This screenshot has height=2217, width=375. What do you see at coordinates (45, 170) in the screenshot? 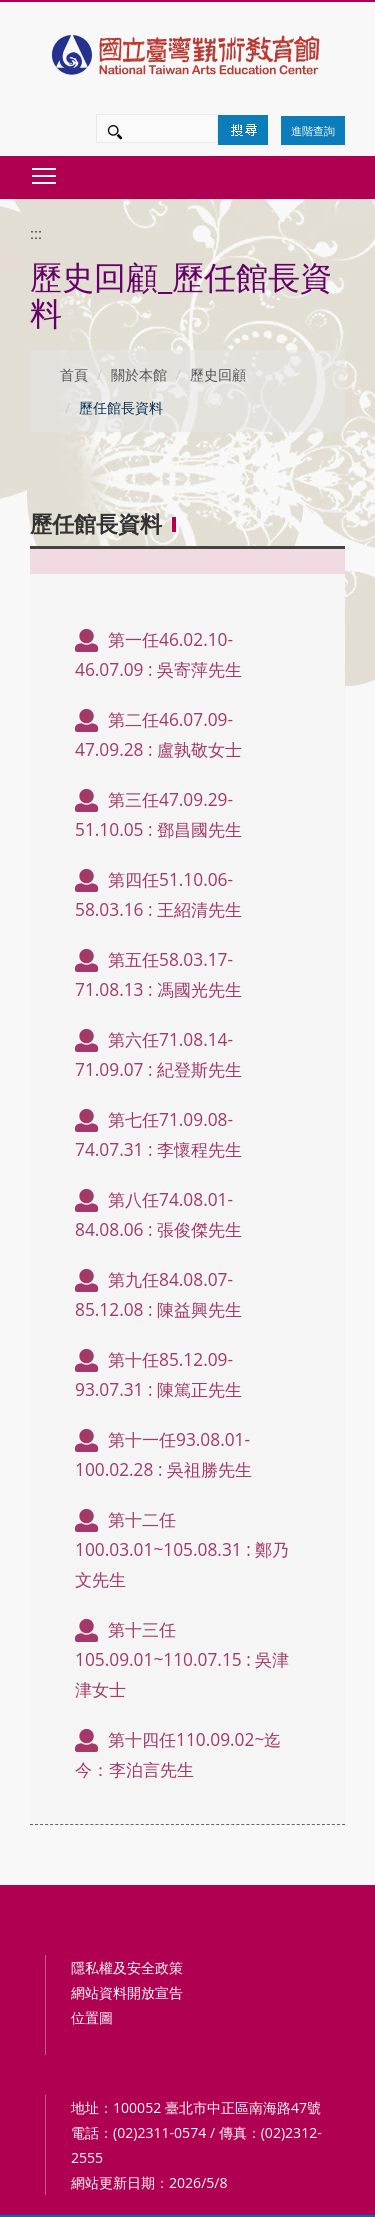
I see `Toggle main menu visibility` at bounding box center [45, 170].